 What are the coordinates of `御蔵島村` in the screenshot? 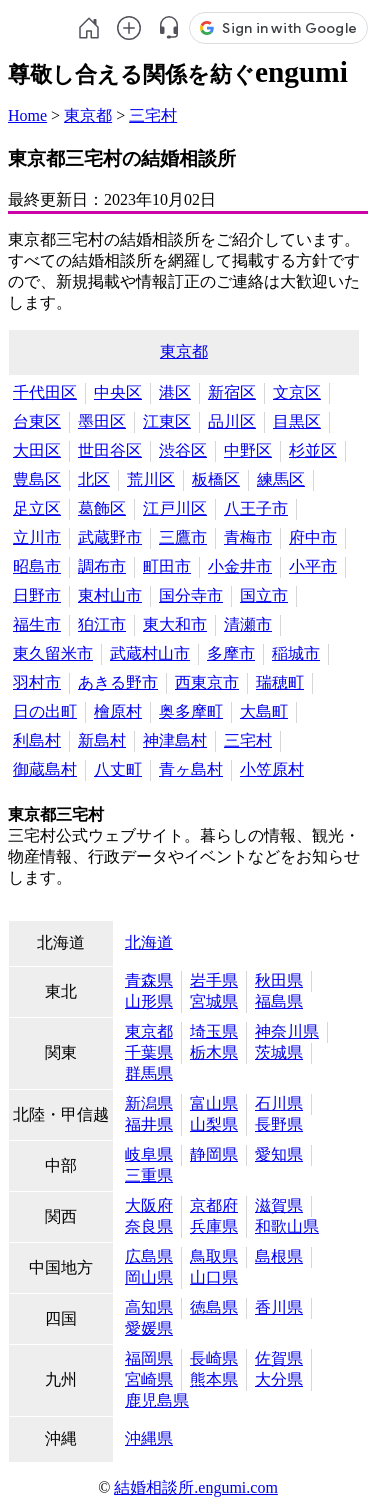 It's located at (45, 769).